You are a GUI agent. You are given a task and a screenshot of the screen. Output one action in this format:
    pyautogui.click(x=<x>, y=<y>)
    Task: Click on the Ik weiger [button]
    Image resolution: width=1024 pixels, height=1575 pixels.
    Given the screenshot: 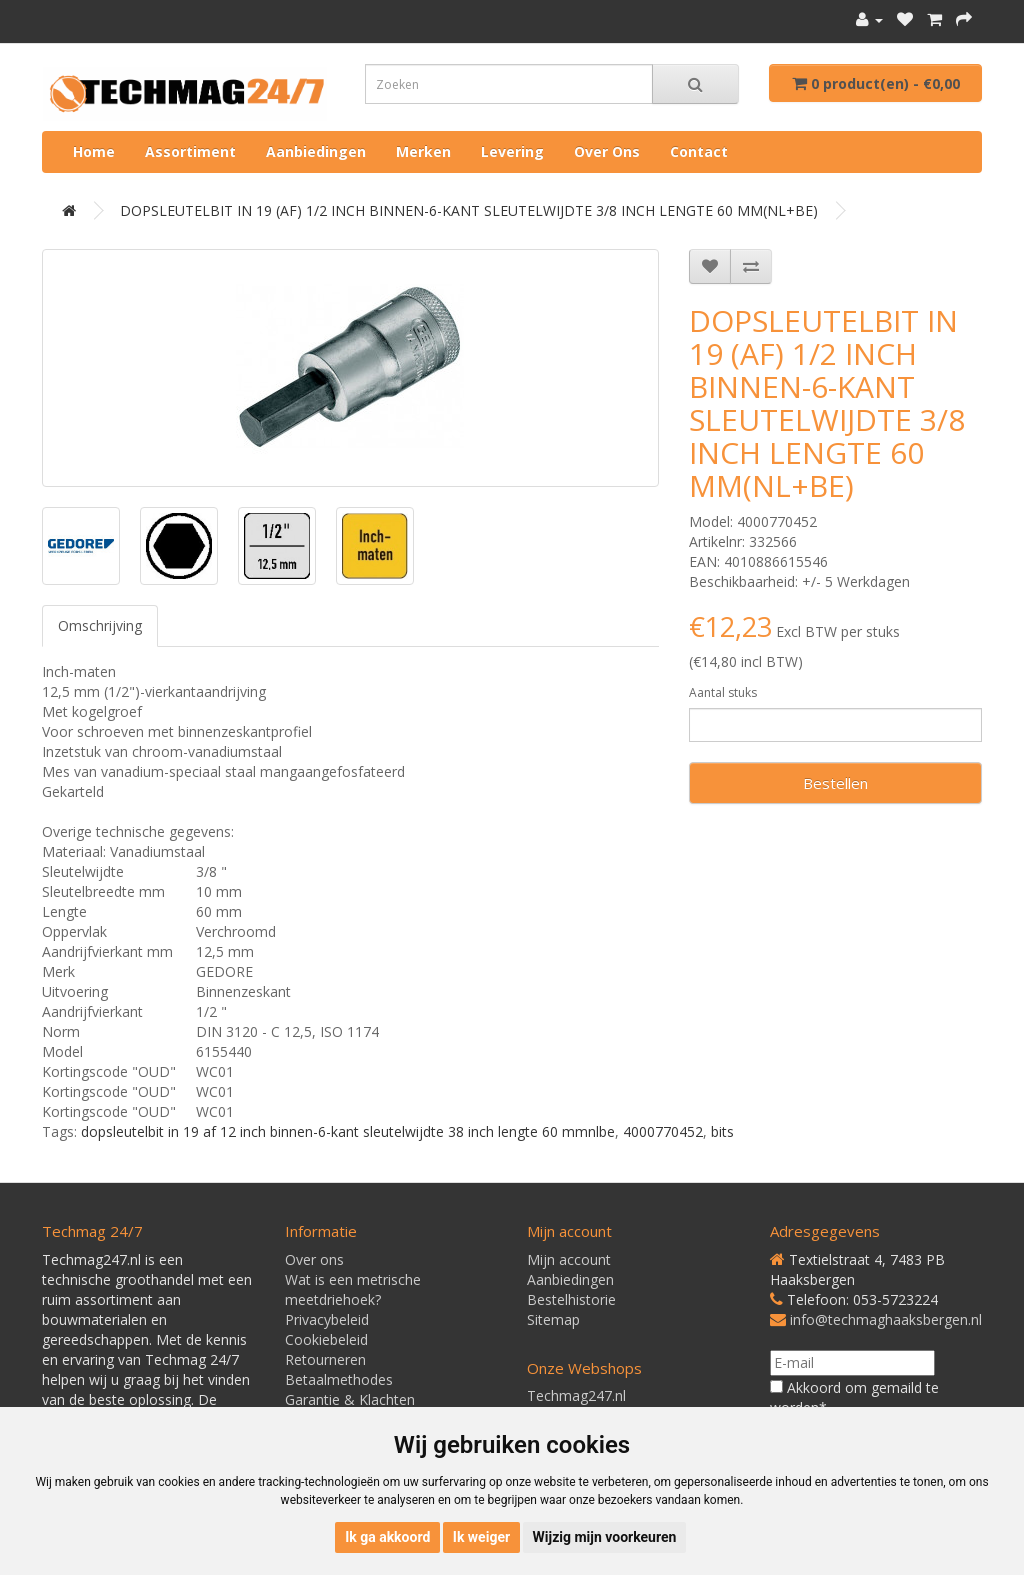 What is the action you would take?
    pyautogui.click(x=481, y=1537)
    